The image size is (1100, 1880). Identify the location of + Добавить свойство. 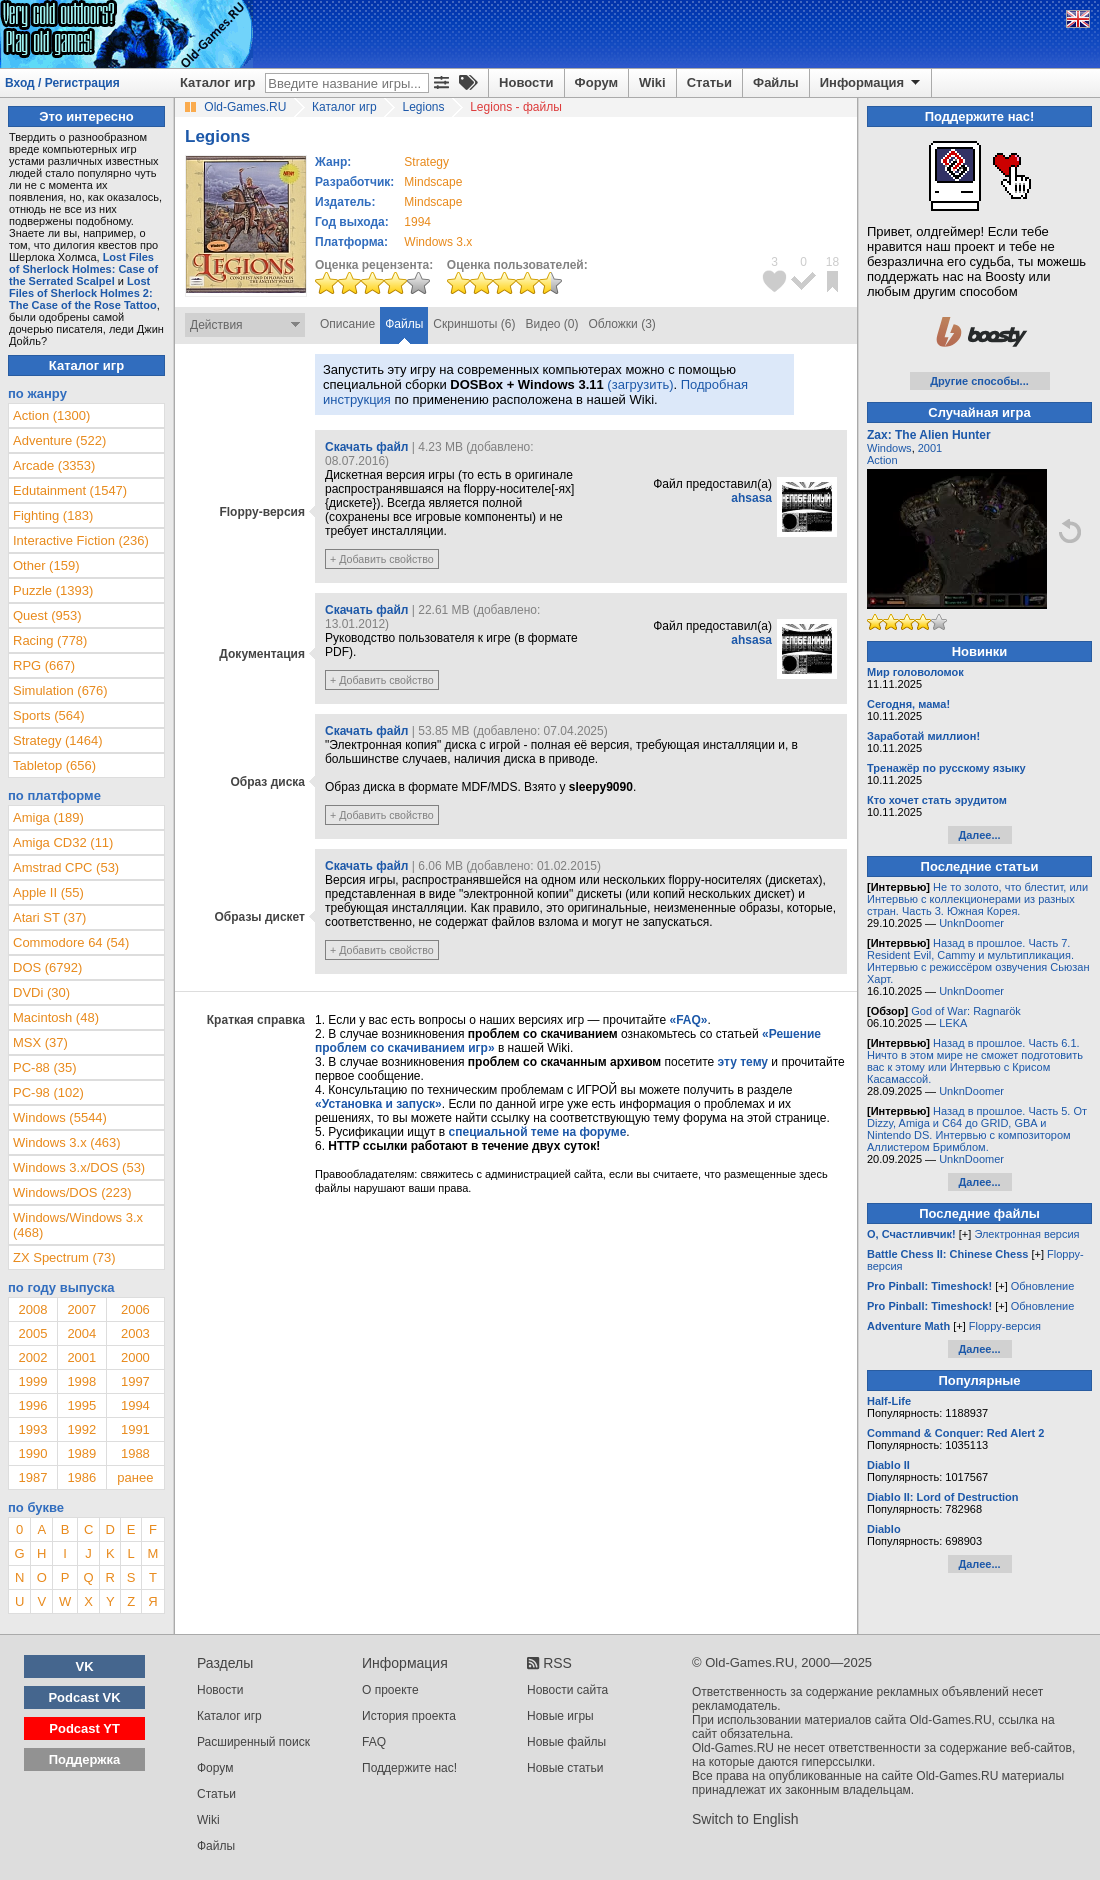
(382, 559).